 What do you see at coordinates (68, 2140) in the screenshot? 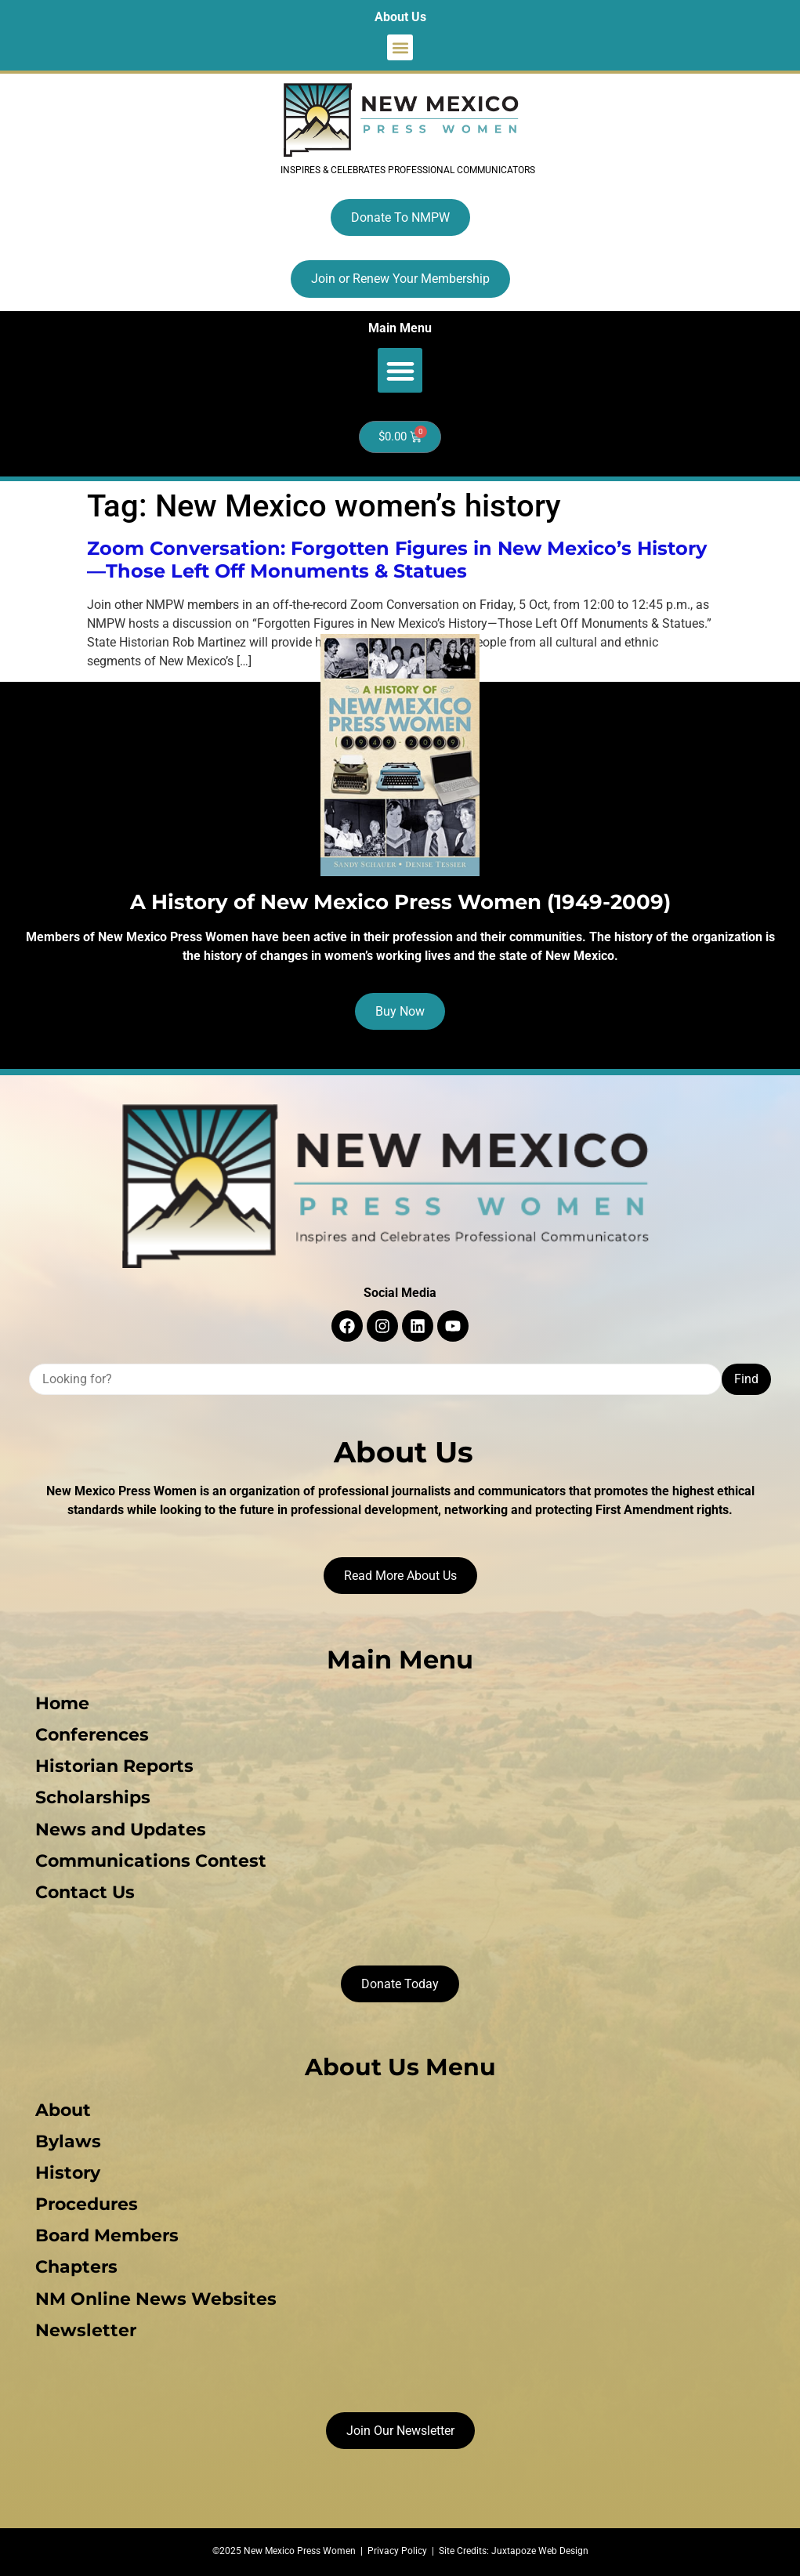
I see `Bylaws` at bounding box center [68, 2140].